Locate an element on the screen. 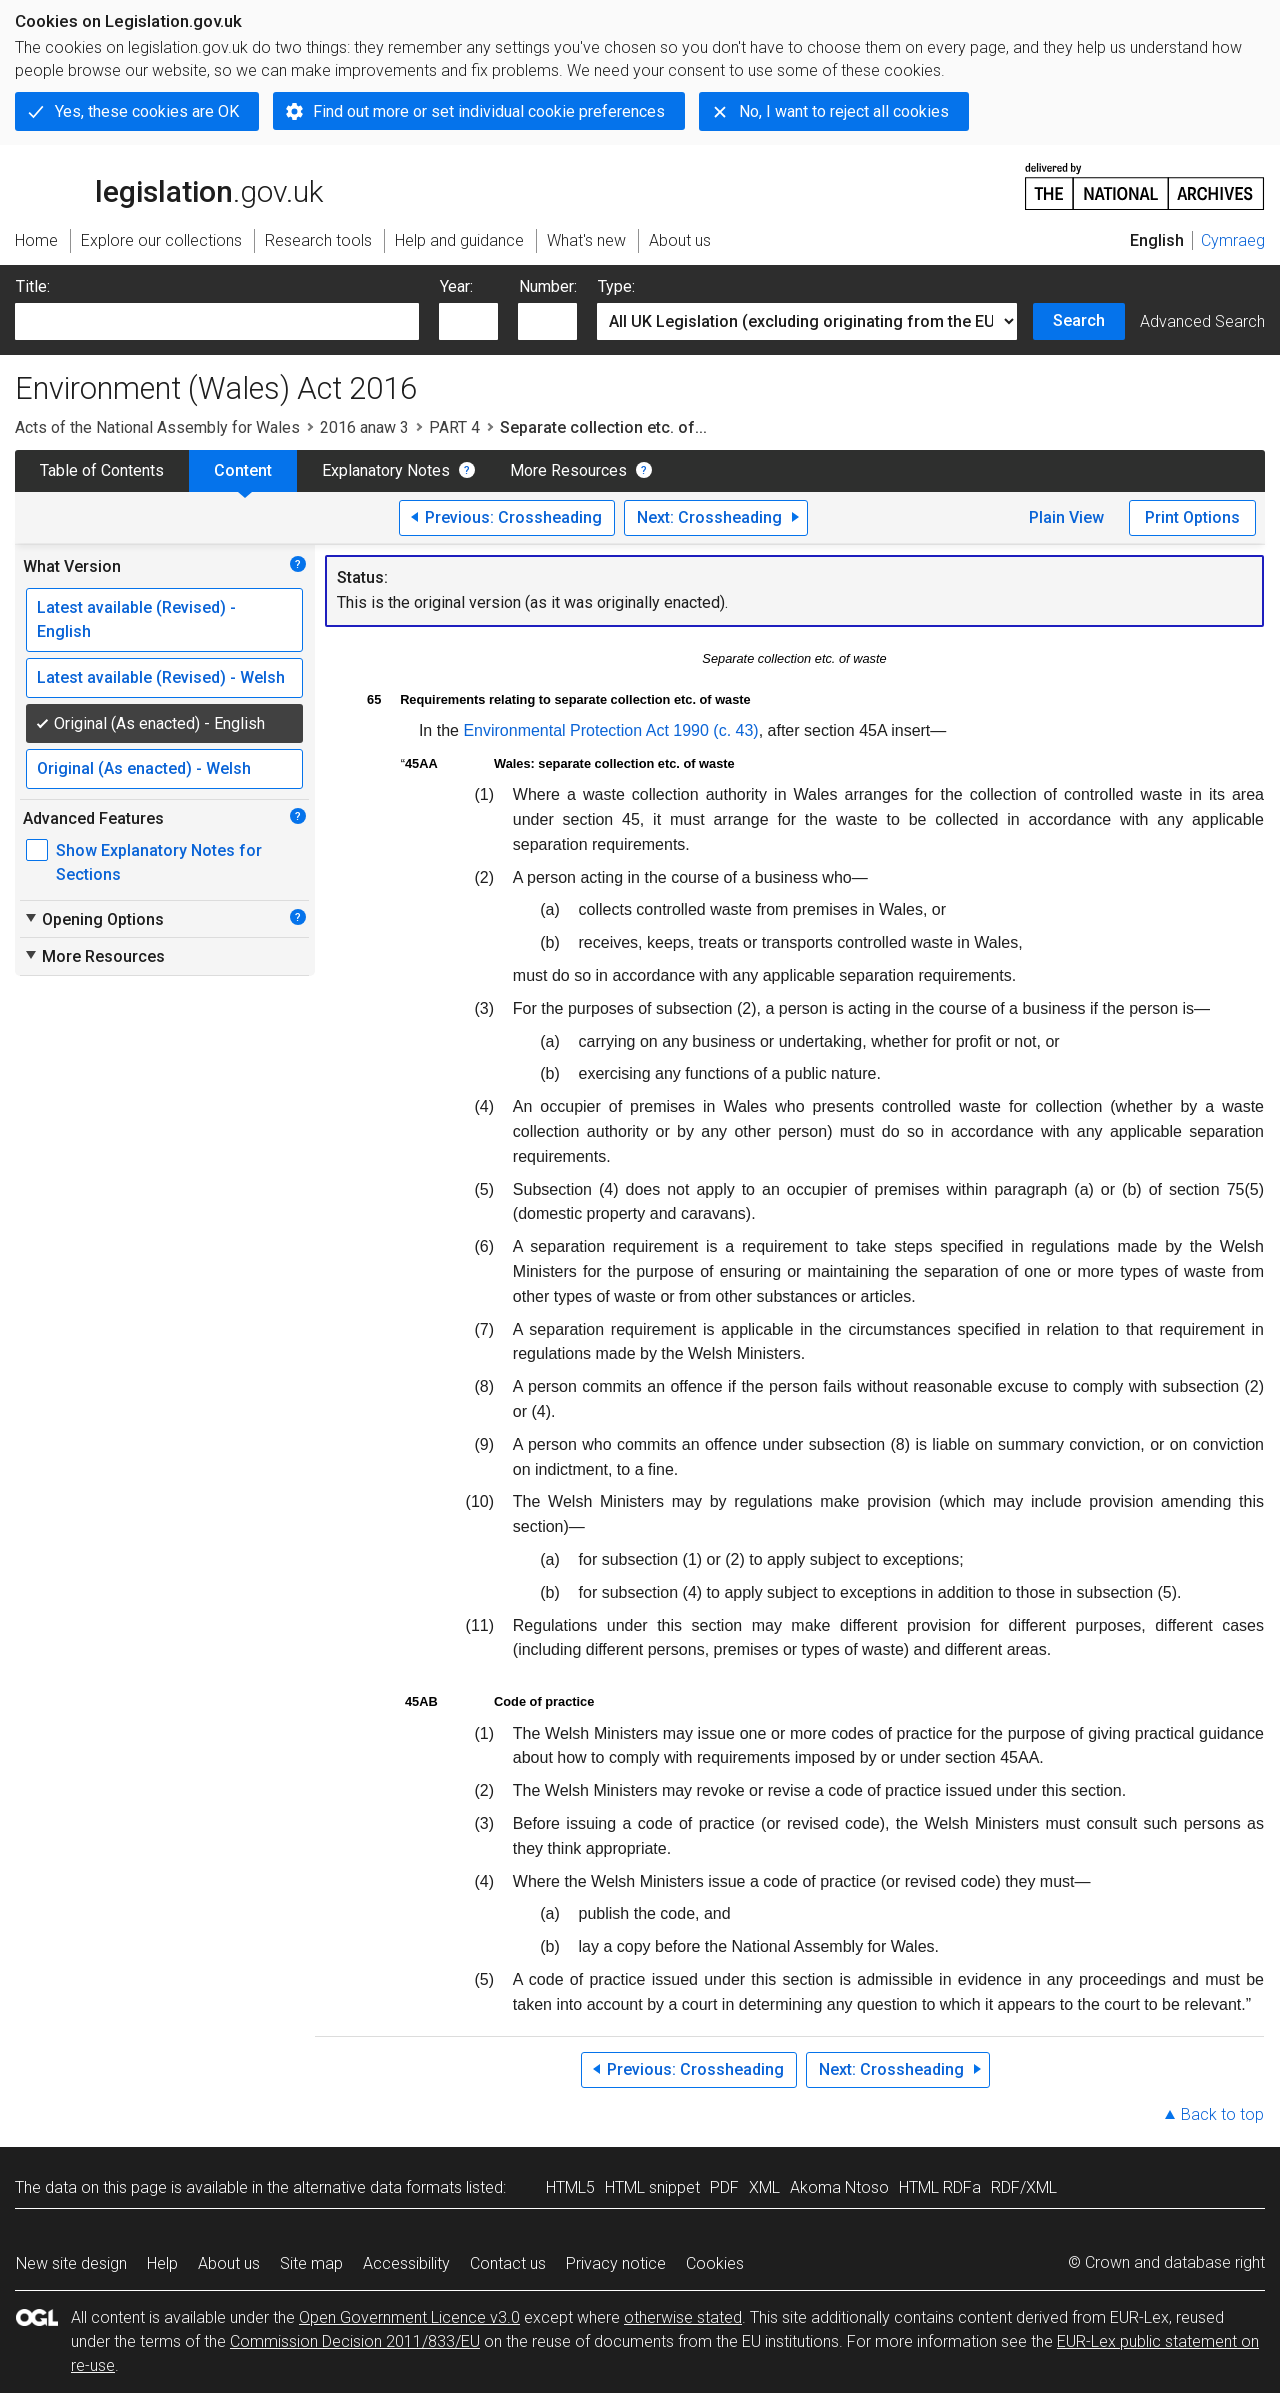 Image resolution: width=1280 pixels, height=2393 pixels. HTML RDFa is located at coordinates (940, 2187).